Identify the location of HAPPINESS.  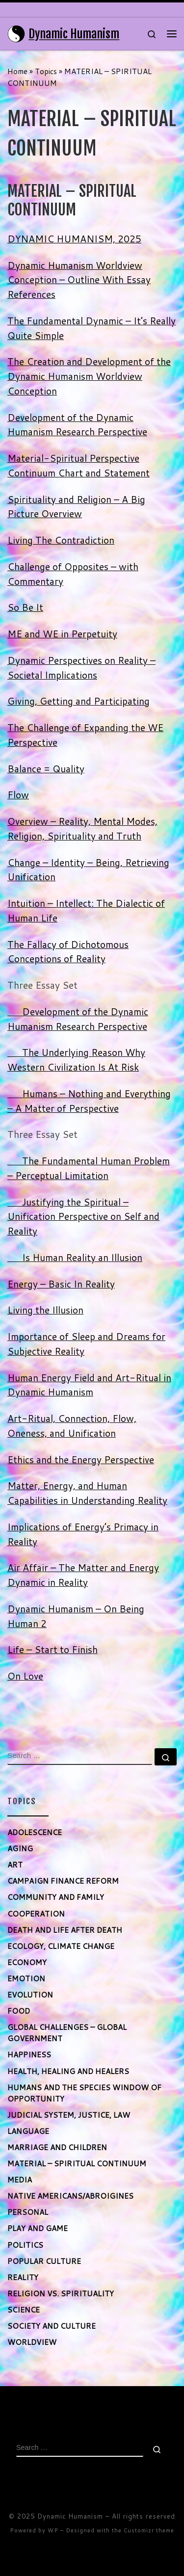
(29, 2054).